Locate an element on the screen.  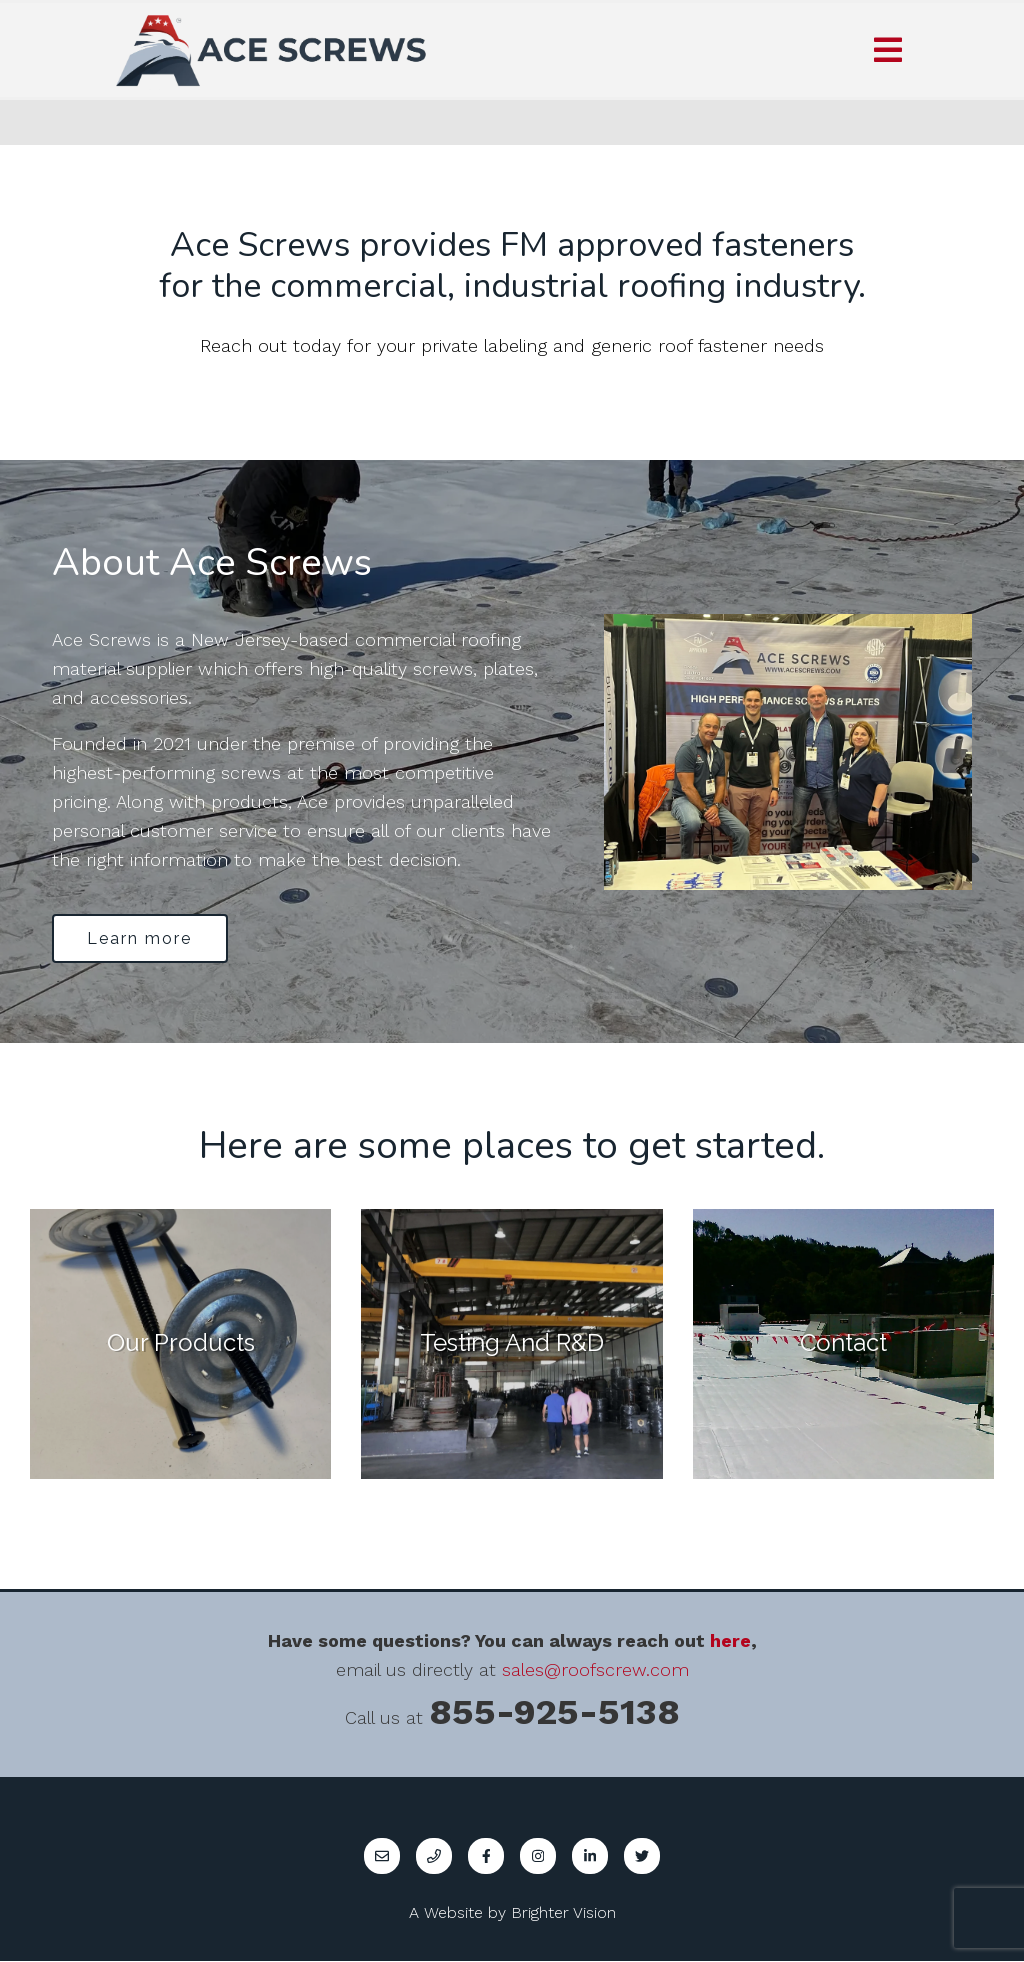
[Open Menu] is located at coordinates (888, 50).